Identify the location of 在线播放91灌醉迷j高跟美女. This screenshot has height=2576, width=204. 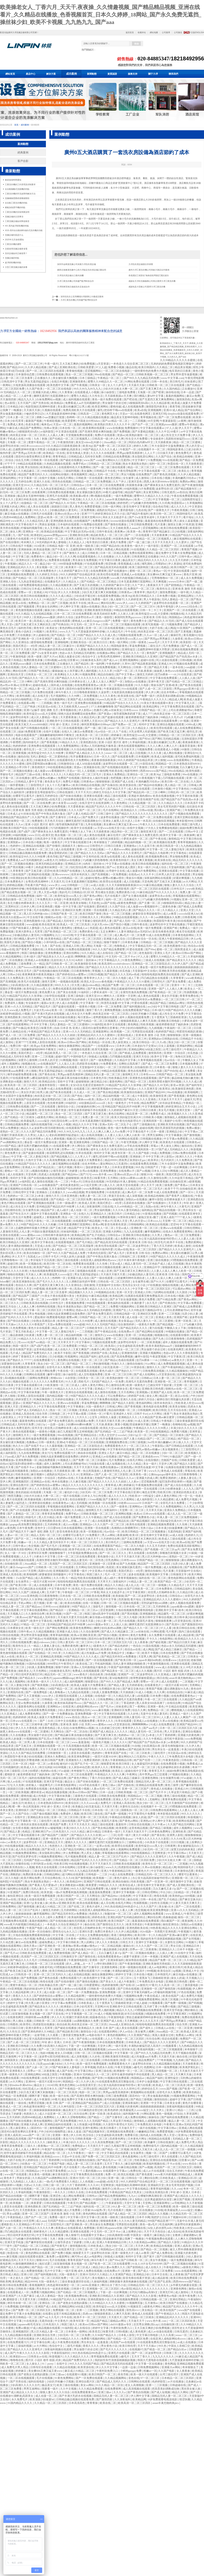
(64, 449).